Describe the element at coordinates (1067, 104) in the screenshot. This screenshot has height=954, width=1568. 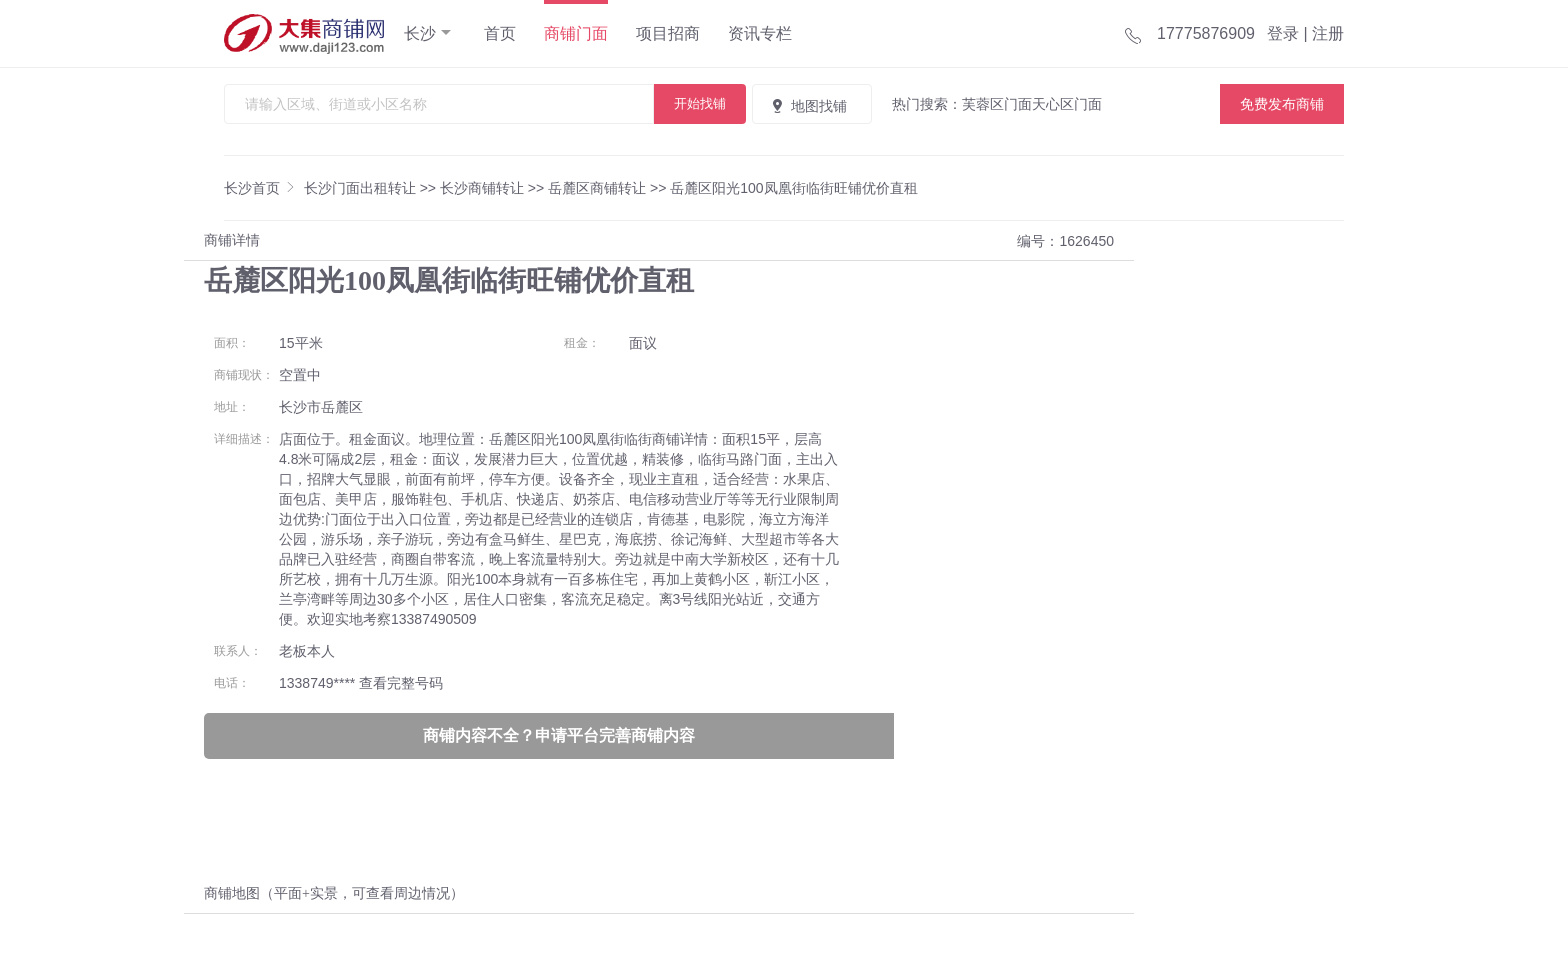
I see `天心区门面` at that location.